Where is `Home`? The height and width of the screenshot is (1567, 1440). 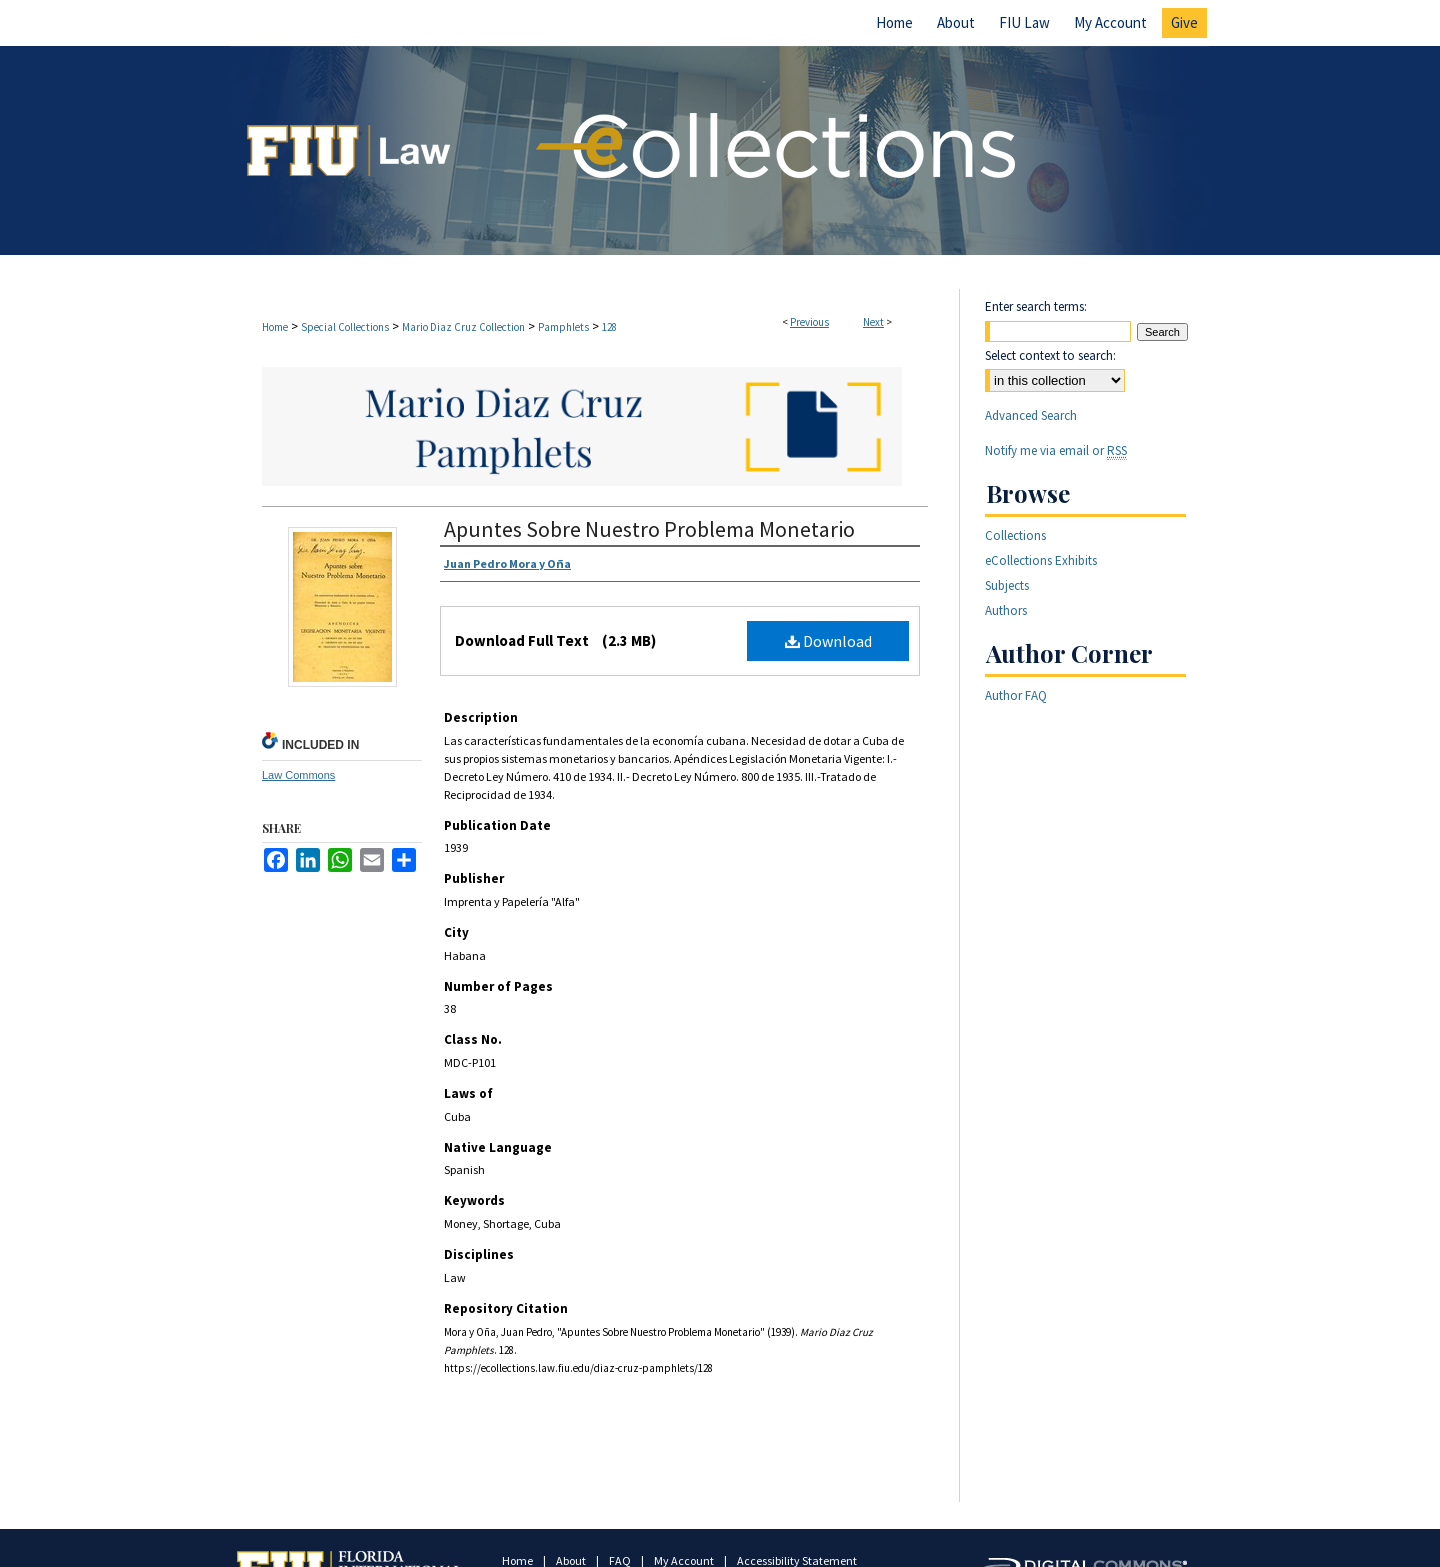
Home is located at coordinates (275, 327).